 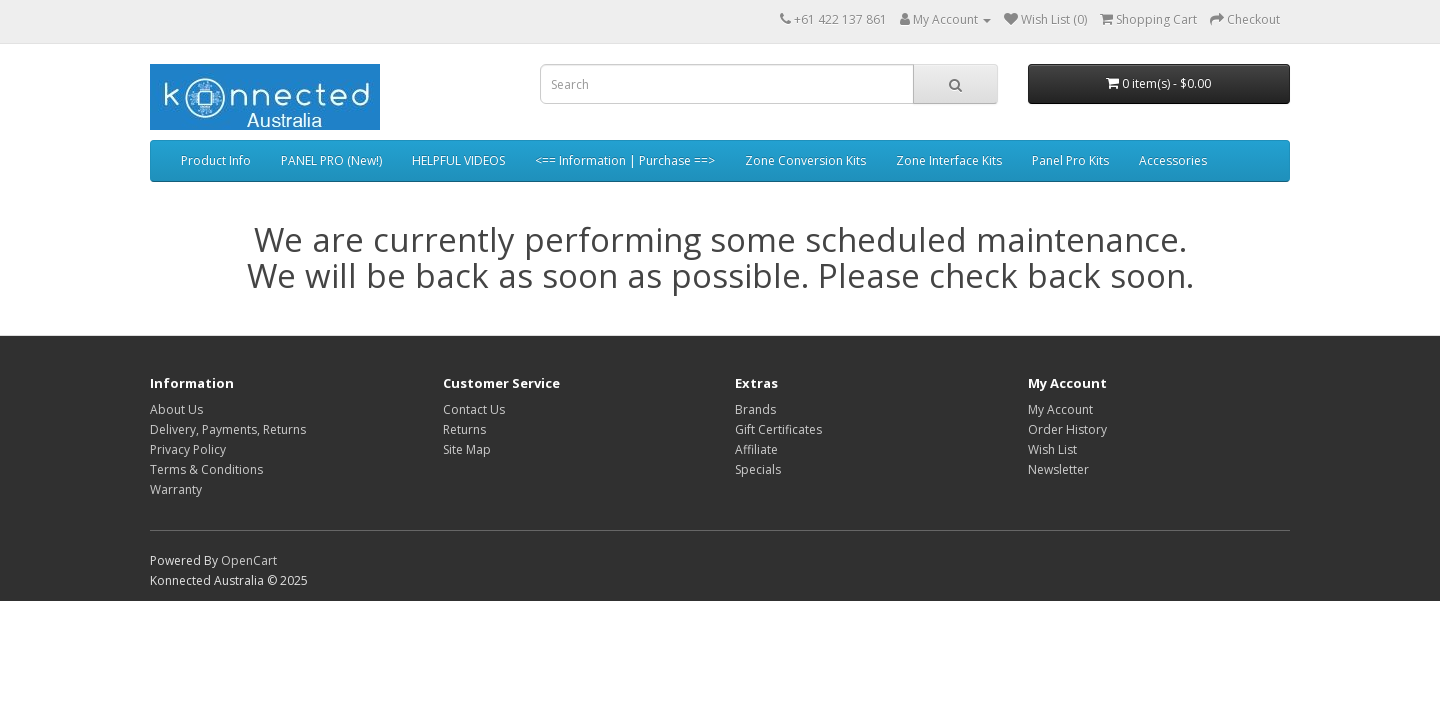 What do you see at coordinates (474, 409) in the screenshot?
I see `Contact Us` at bounding box center [474, 409].